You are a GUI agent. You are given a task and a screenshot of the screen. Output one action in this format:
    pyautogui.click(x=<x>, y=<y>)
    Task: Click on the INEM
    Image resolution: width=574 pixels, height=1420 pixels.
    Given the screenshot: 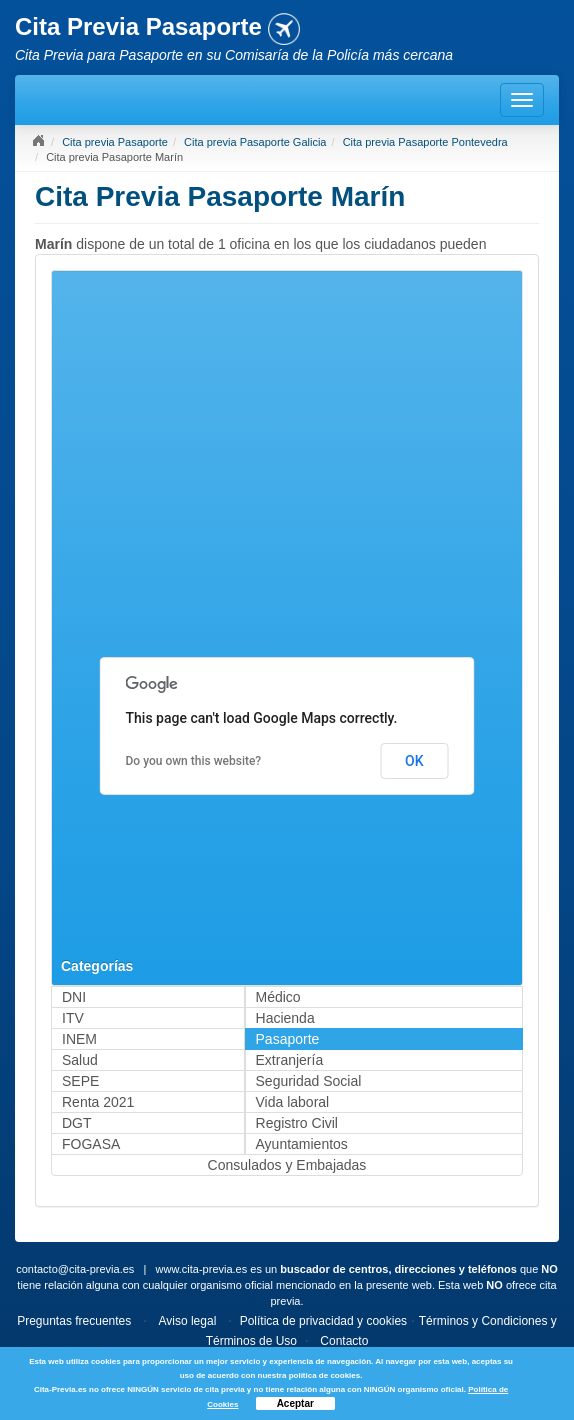 What is the action you would take?
    pyautogui.click(x=79, y=1039)
    